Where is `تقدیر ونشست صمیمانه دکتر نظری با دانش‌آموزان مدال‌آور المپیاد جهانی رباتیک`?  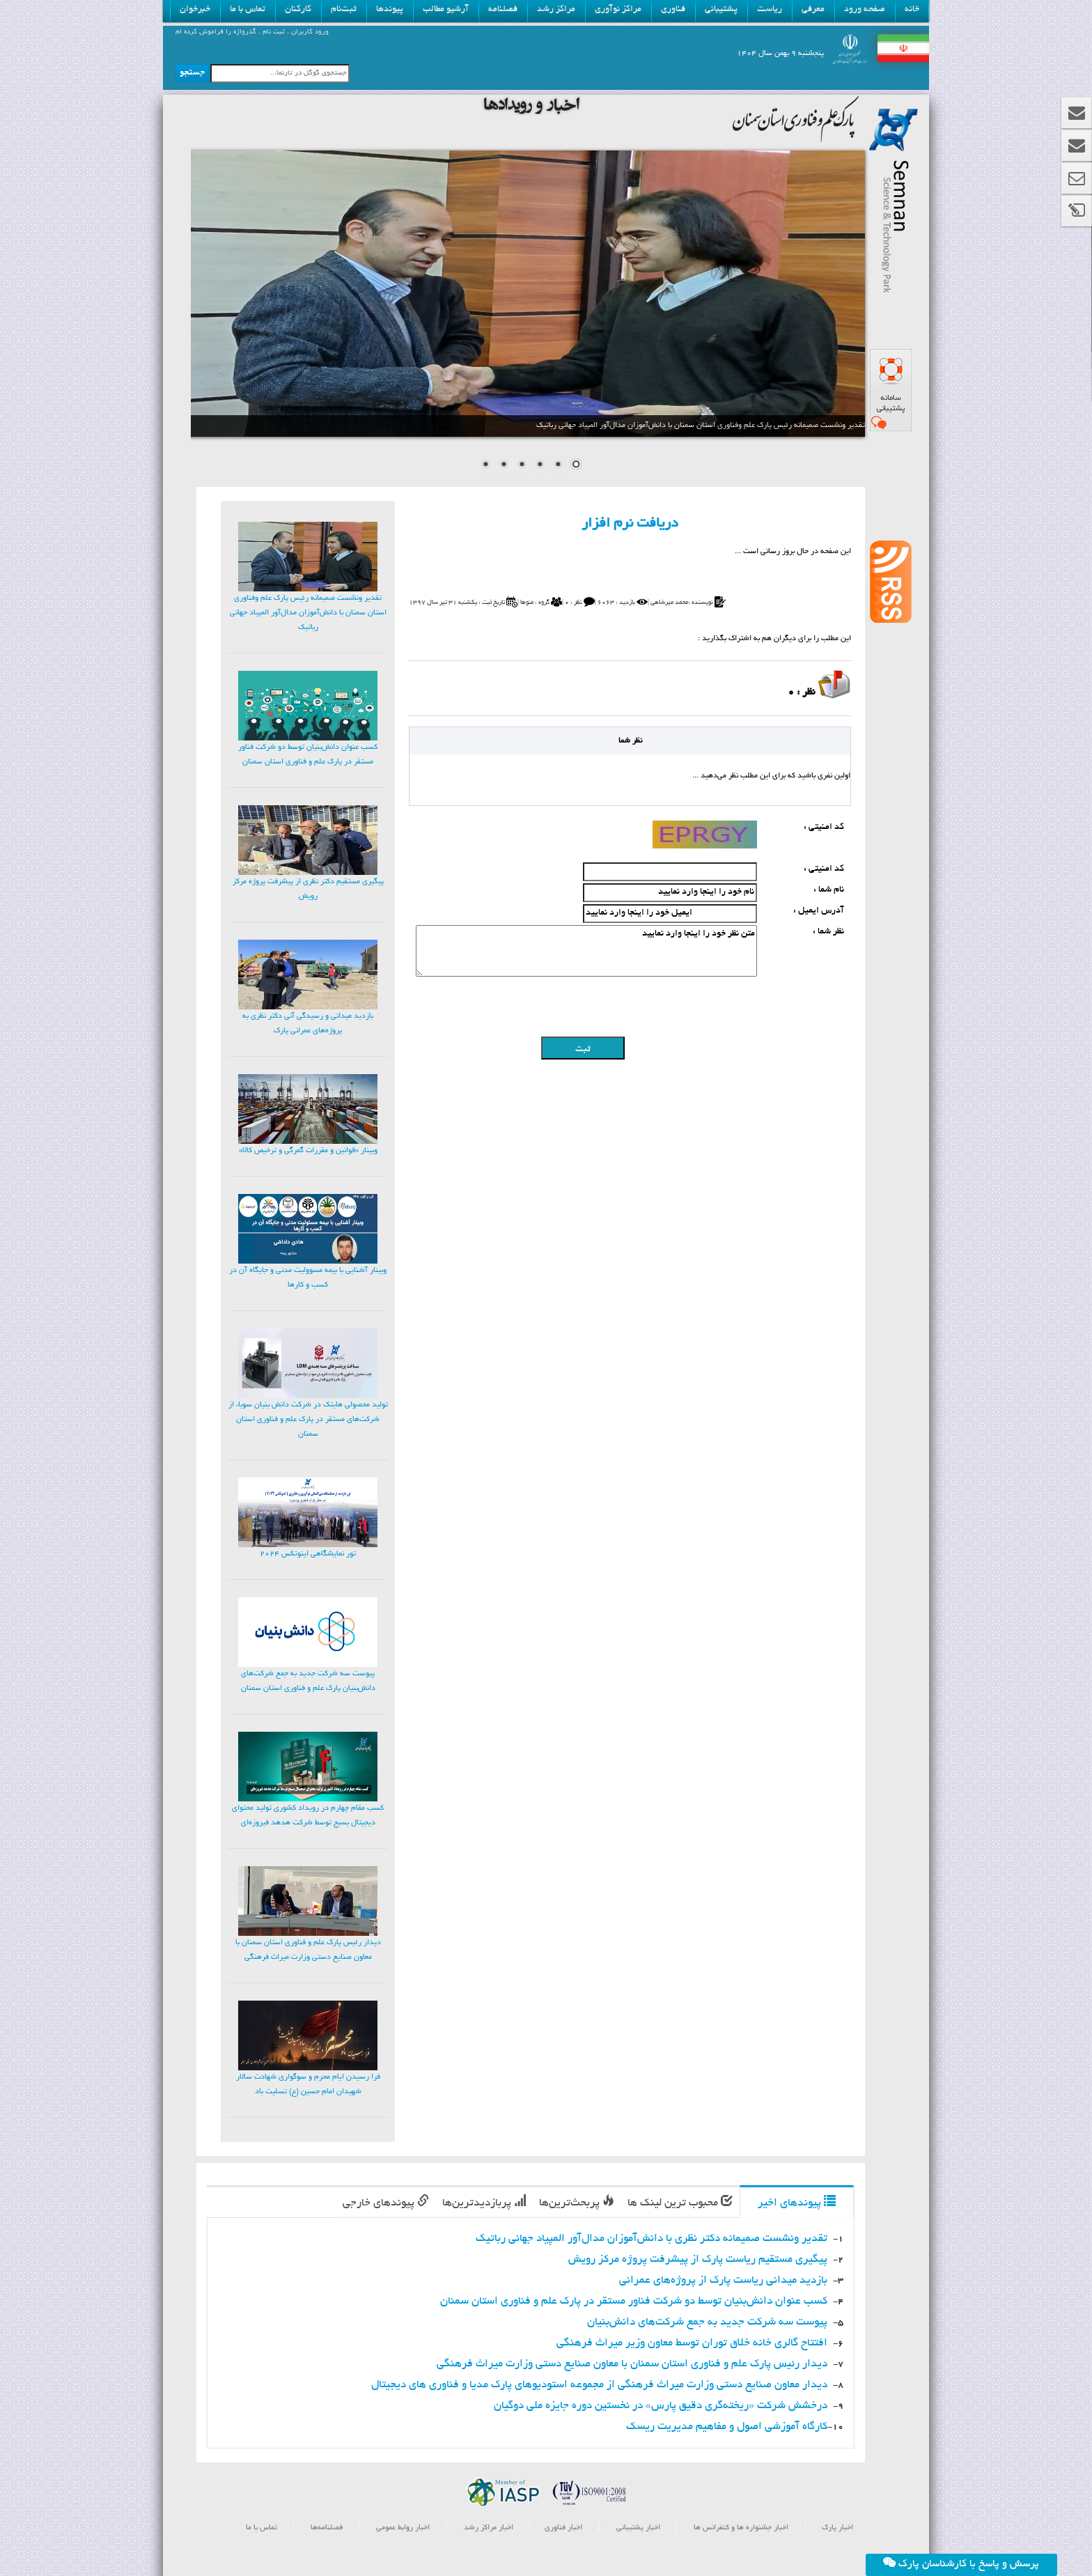 تقدیر ونشست صمیمانه دکتر نظری با دانش‌آموزان مدال‌آور المپیاد جهانی رباتیک is located at coordinates (651, 2239).